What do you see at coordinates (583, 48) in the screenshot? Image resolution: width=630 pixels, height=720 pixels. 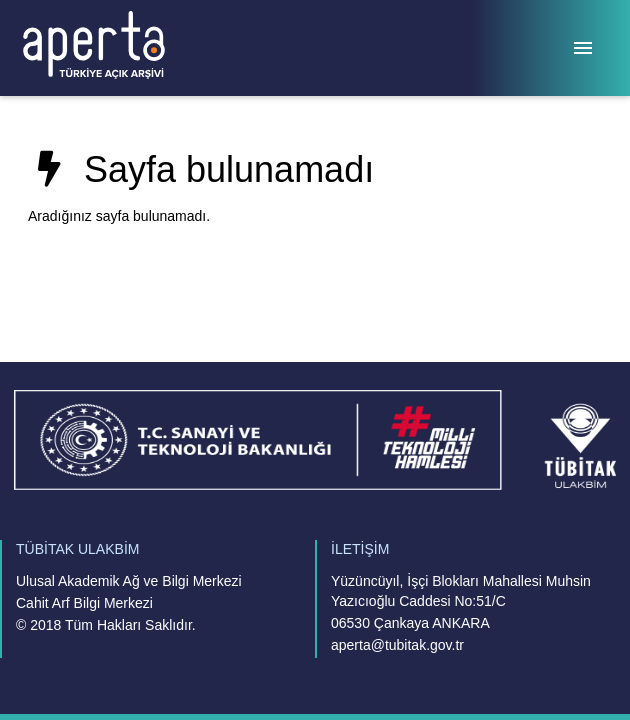 I see `[Menü]` at bounding box center [583, 48].